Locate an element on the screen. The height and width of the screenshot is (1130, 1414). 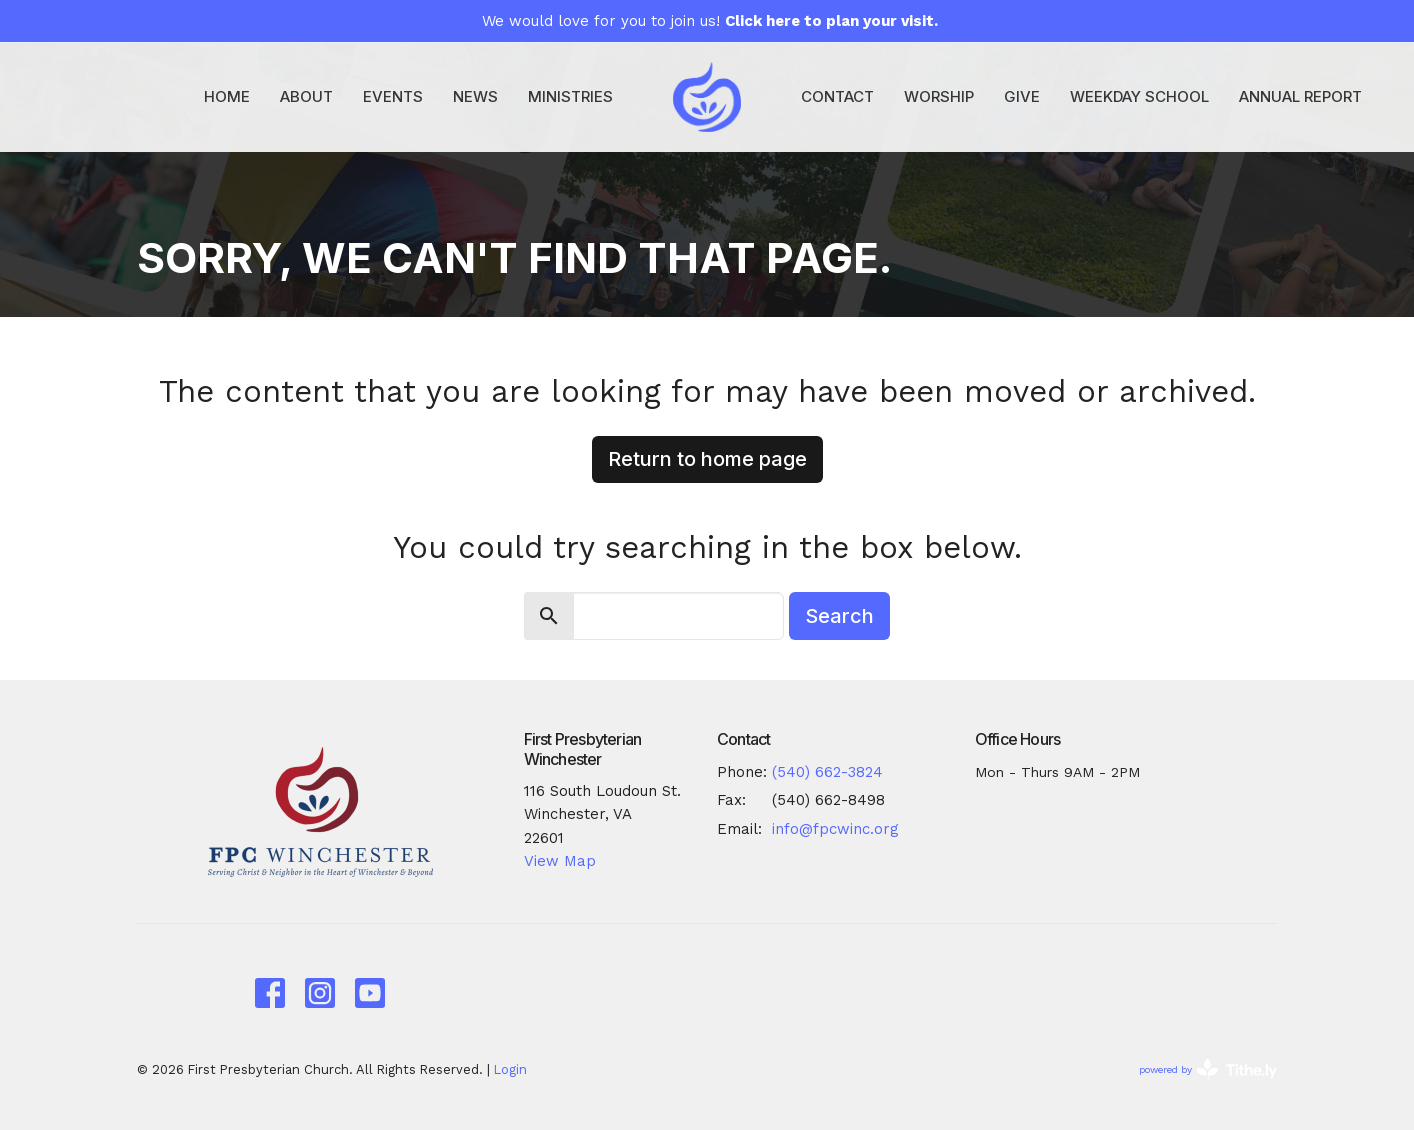
Events is located at coordinates (393, 96).